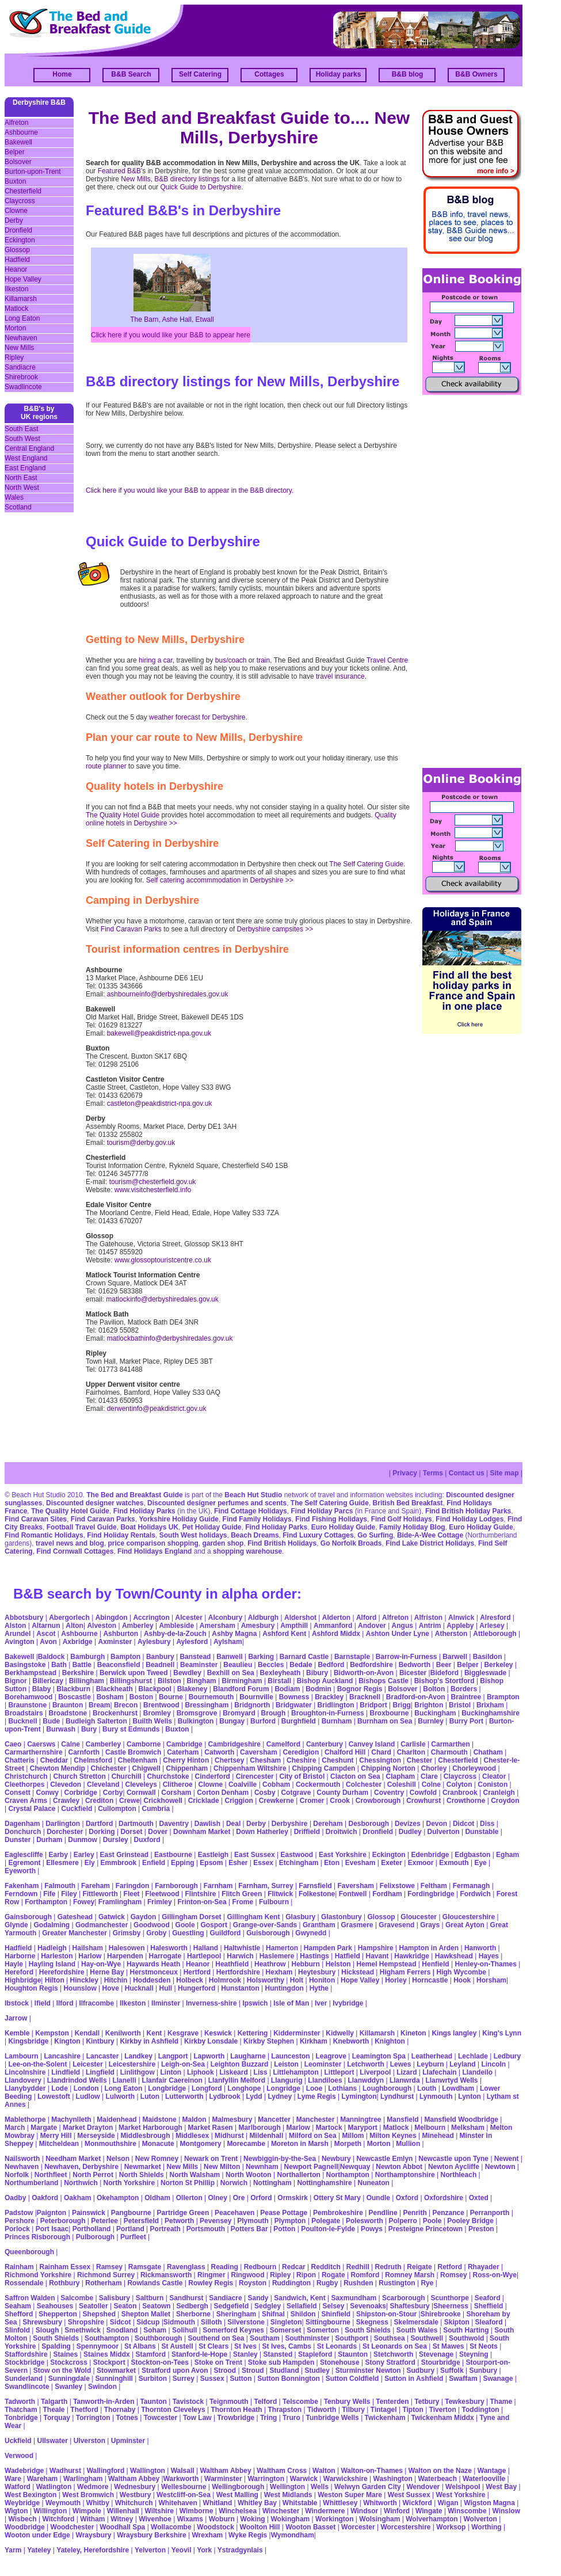 This screenshot has width=561, height=2576. What do you see at coordinates (144, 1917) in the screenshot?
I see `Gaydon` at bounding box center [144, 1917].